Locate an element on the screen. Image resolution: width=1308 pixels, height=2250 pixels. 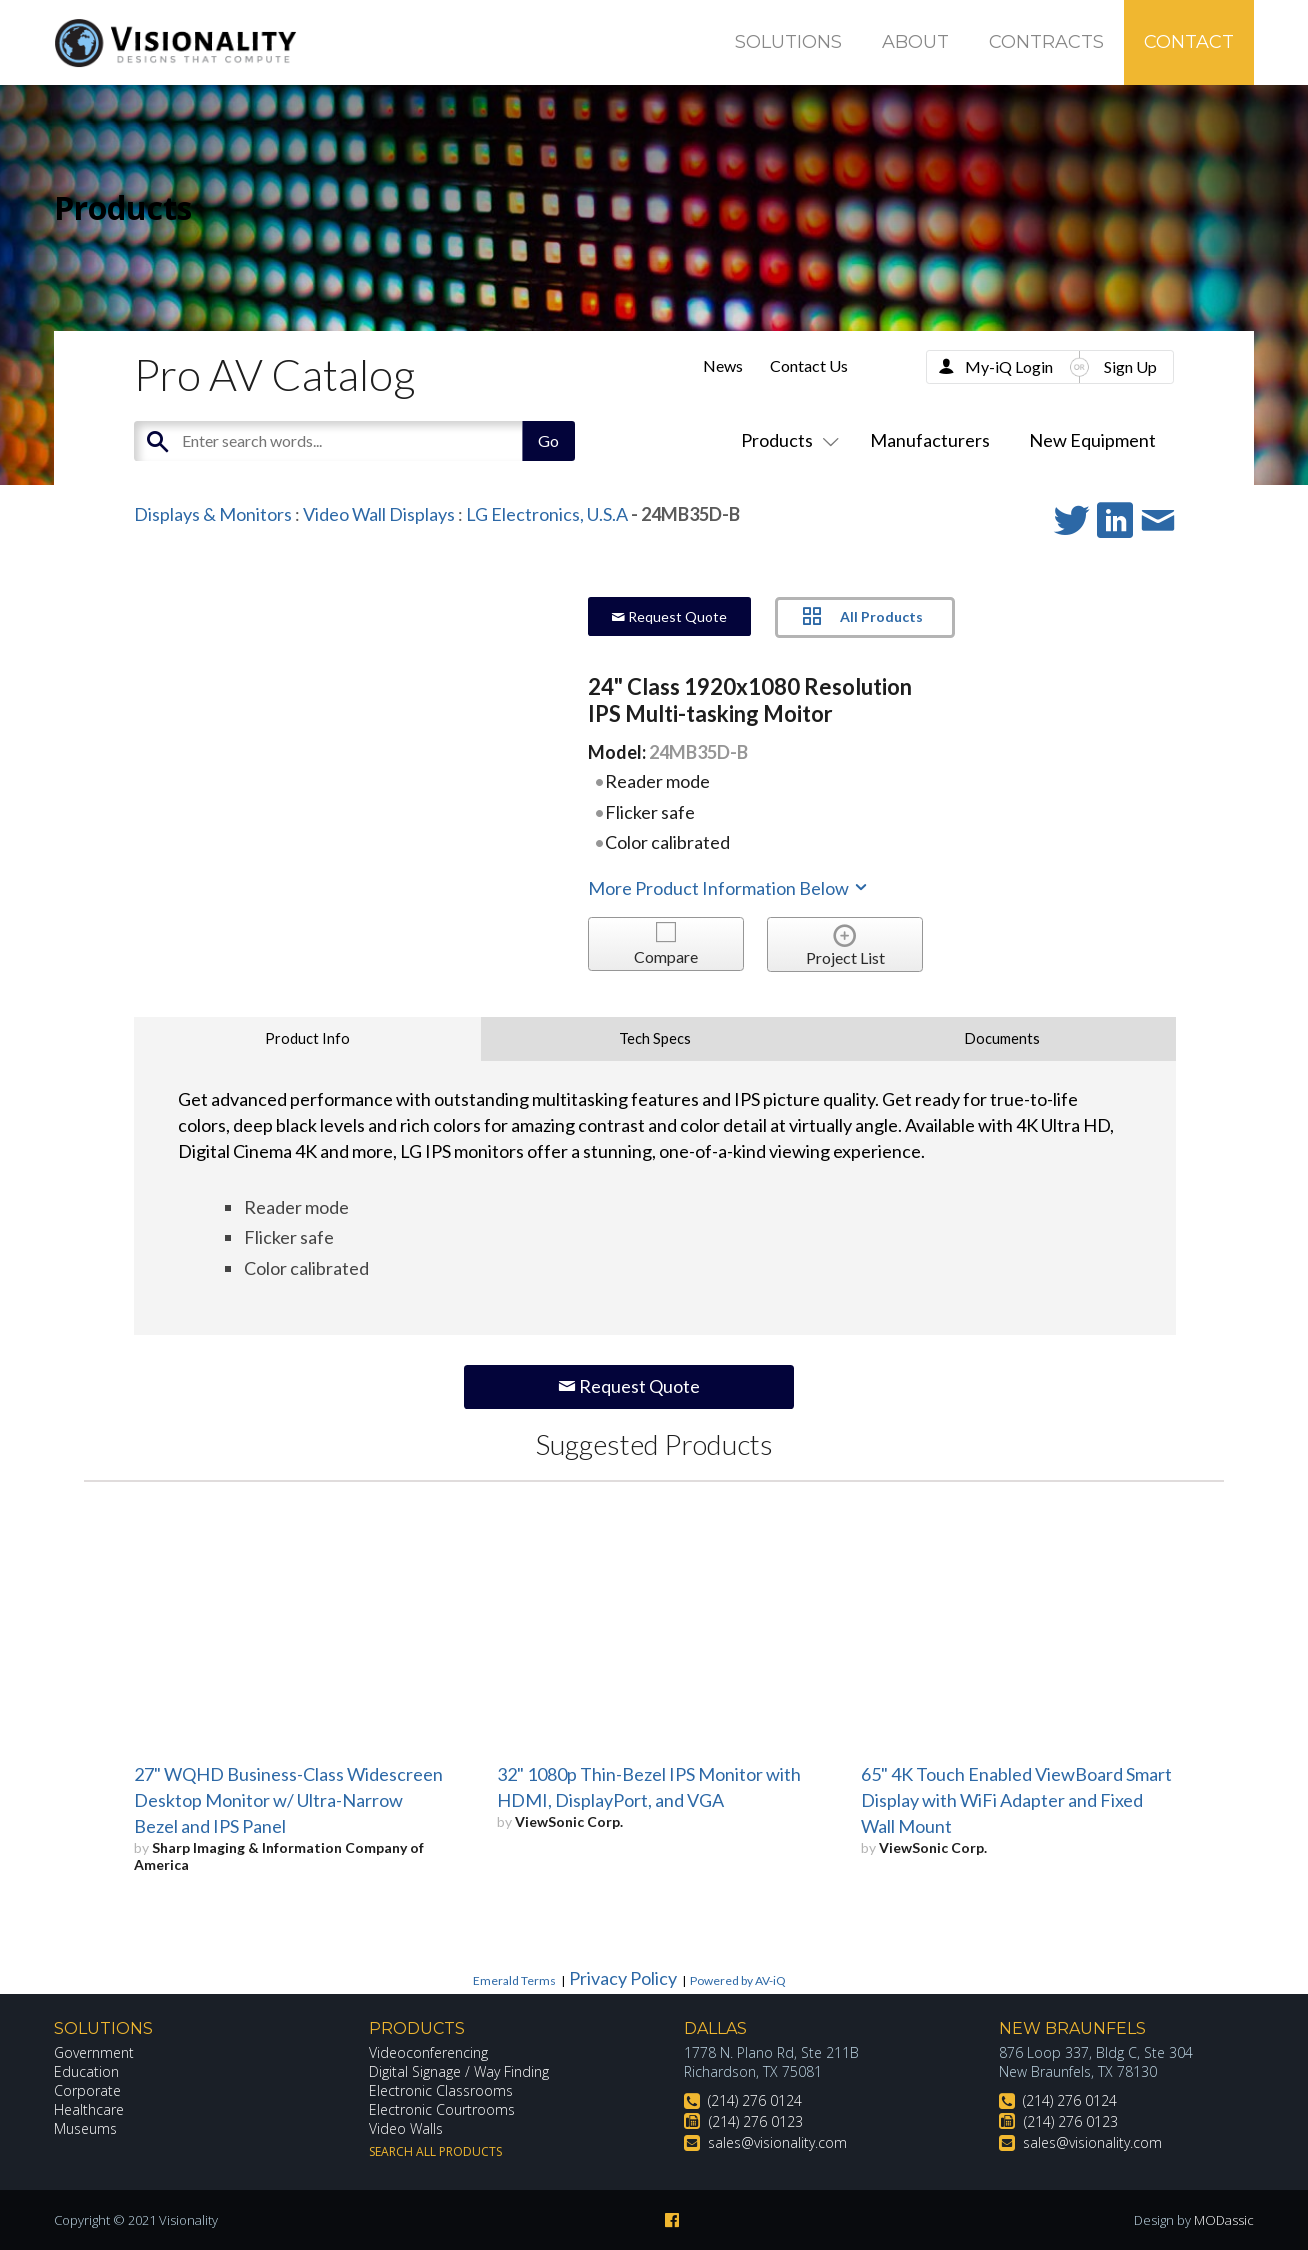
Video Wall Displays is located at coordinates (379, 514).